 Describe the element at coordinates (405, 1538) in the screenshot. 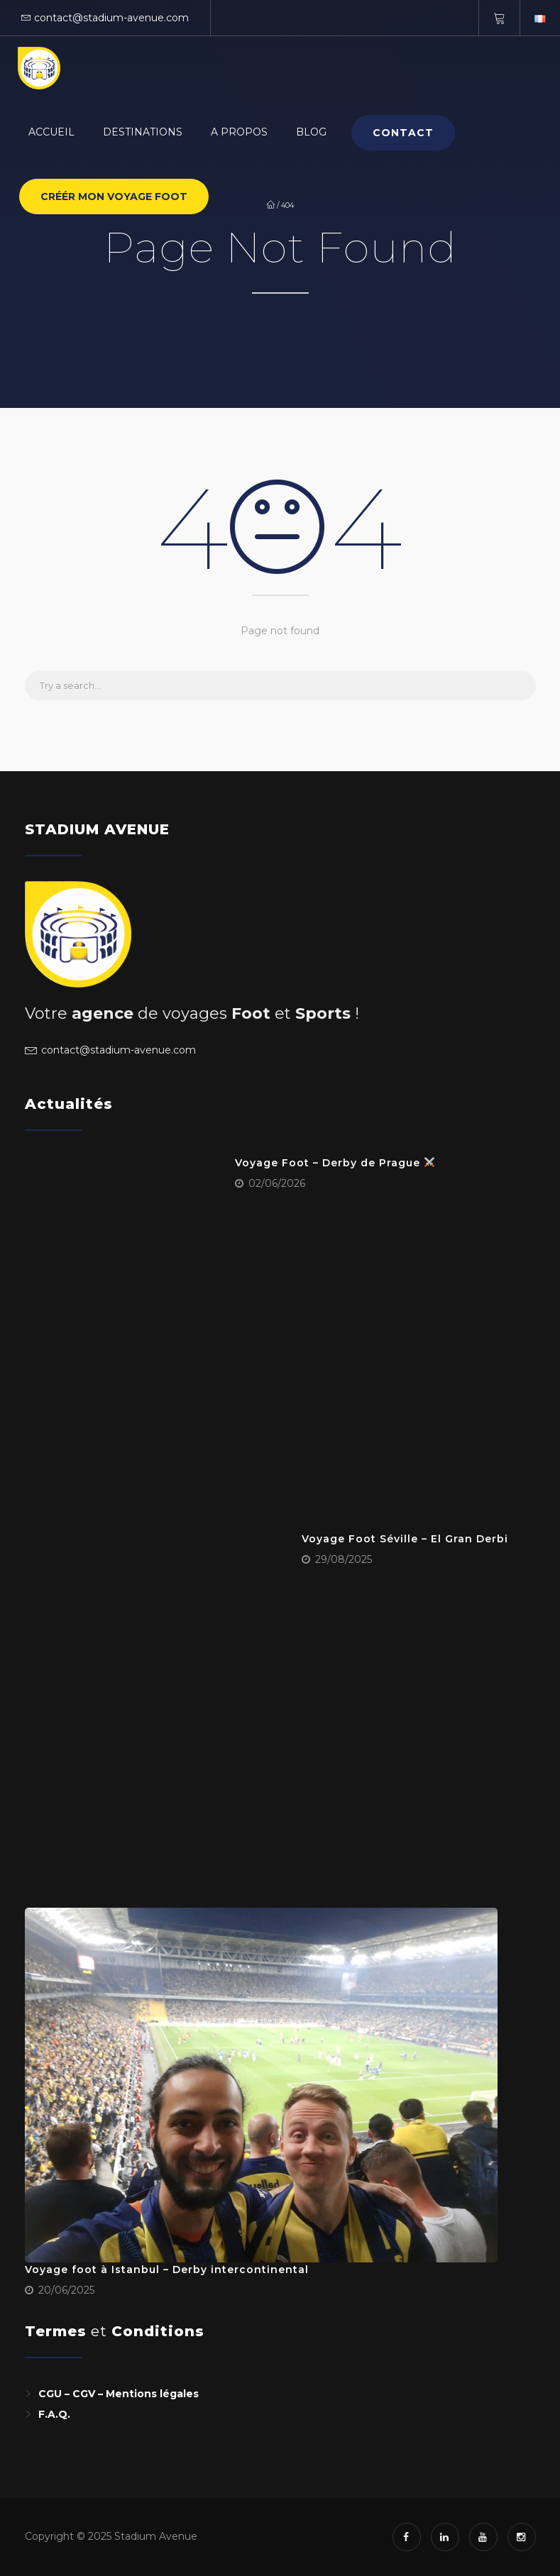

I see `Voyage Foot Séville – El Gran Derbi` at that location.